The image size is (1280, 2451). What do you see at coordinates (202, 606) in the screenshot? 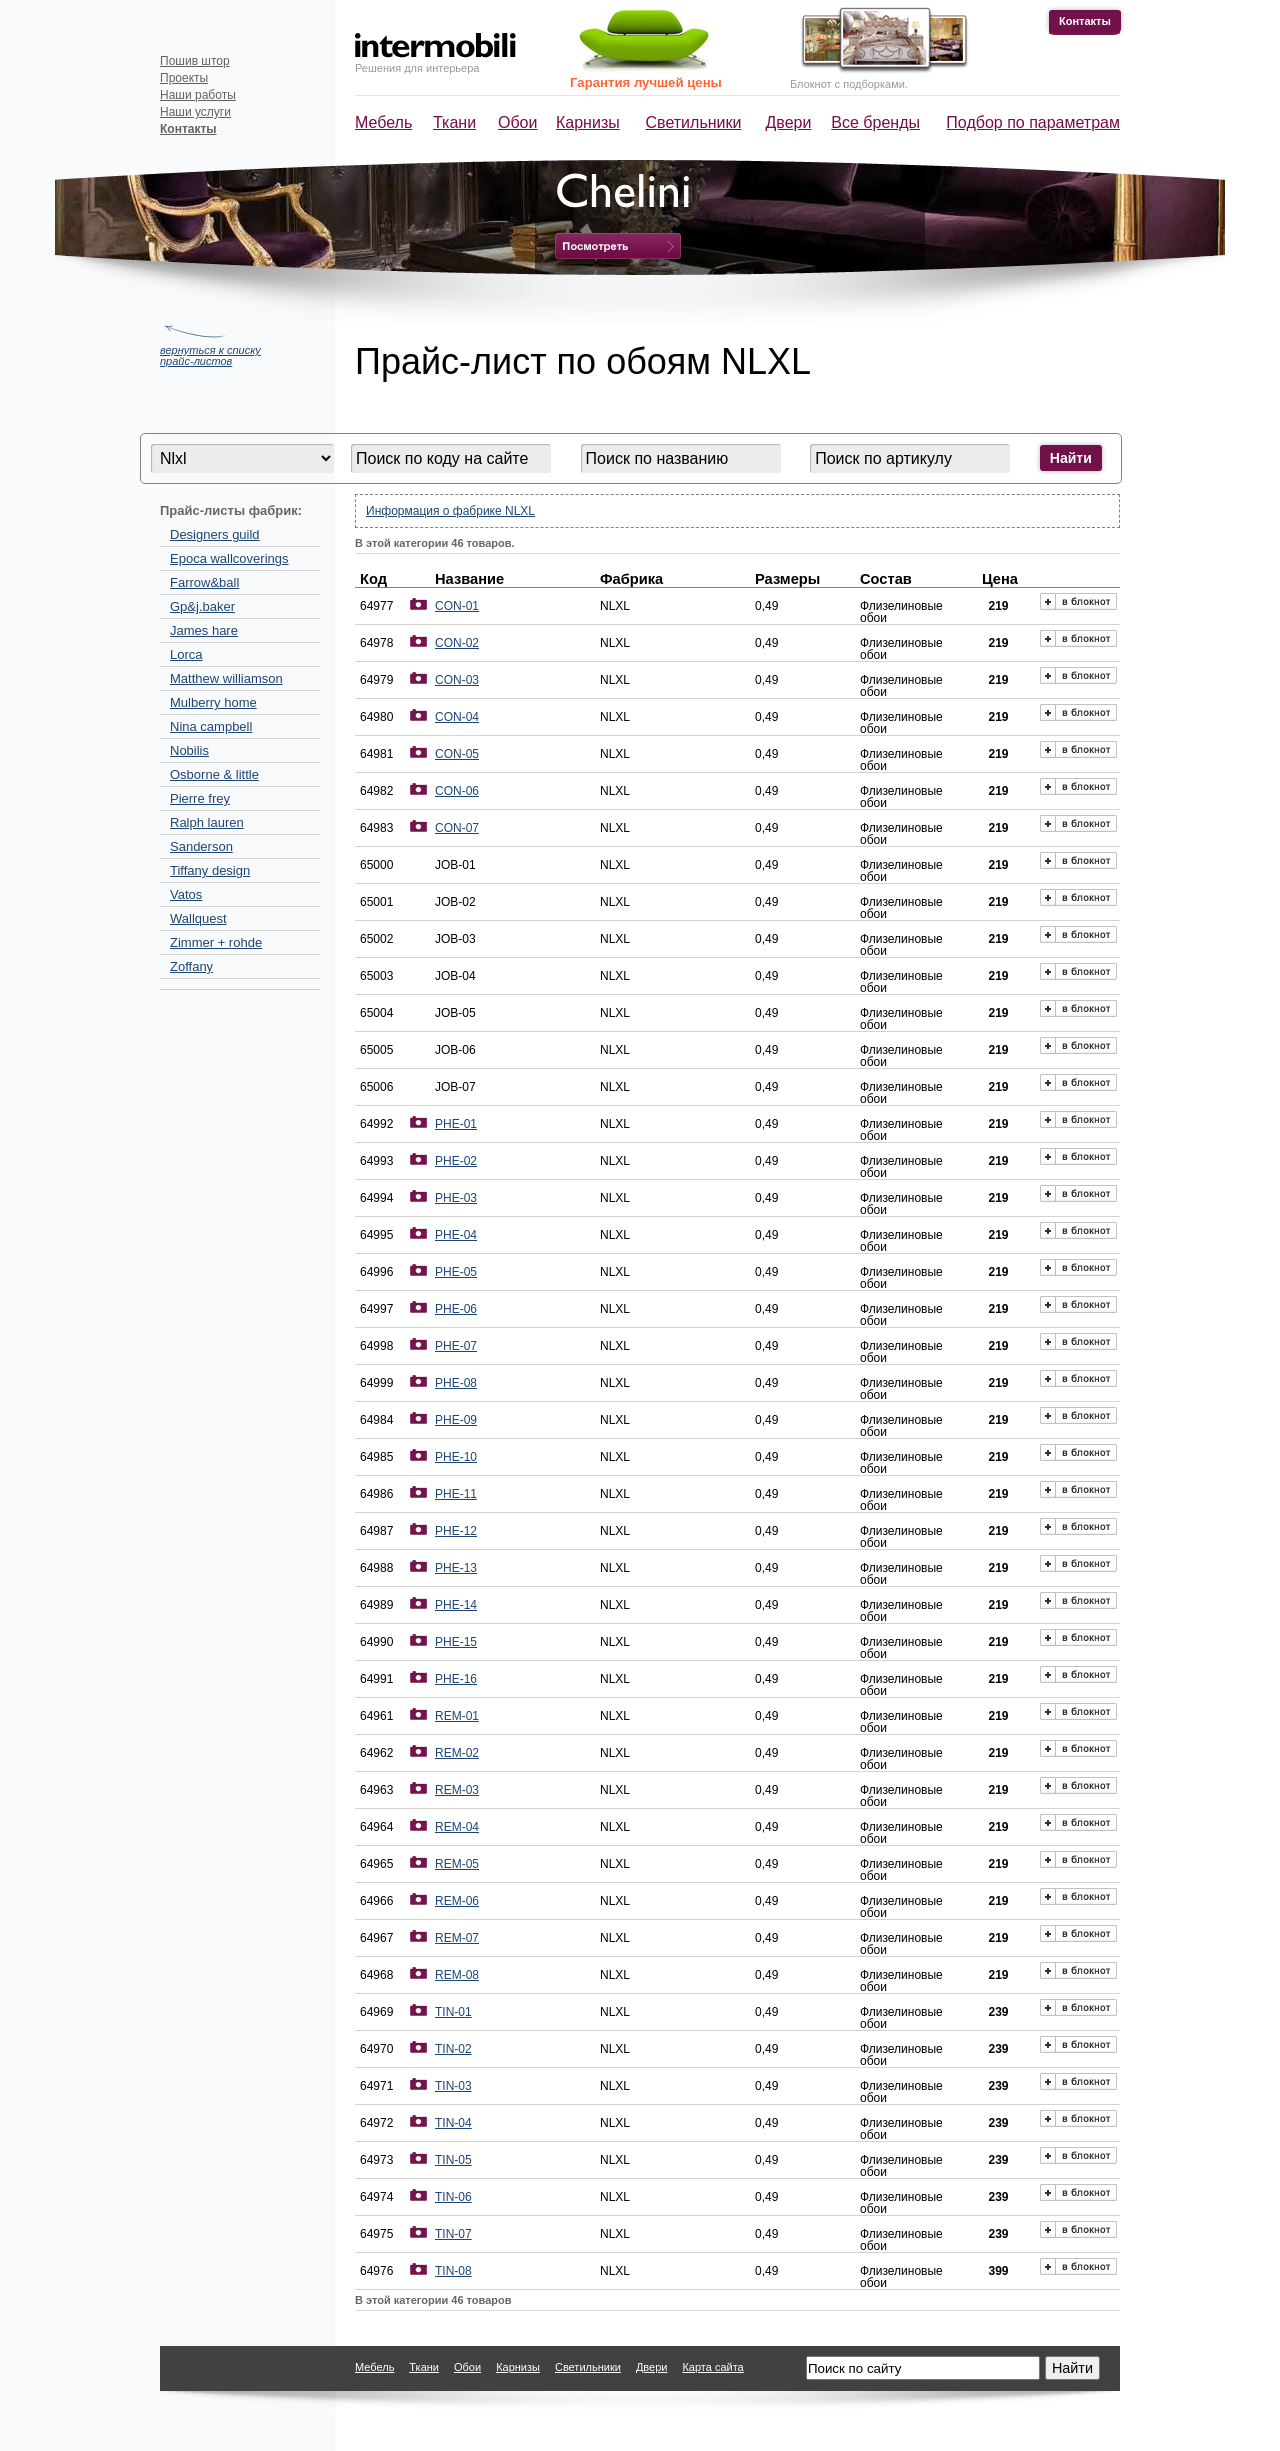
I see `Gp&j.baker` at bounding box center [202, 606].